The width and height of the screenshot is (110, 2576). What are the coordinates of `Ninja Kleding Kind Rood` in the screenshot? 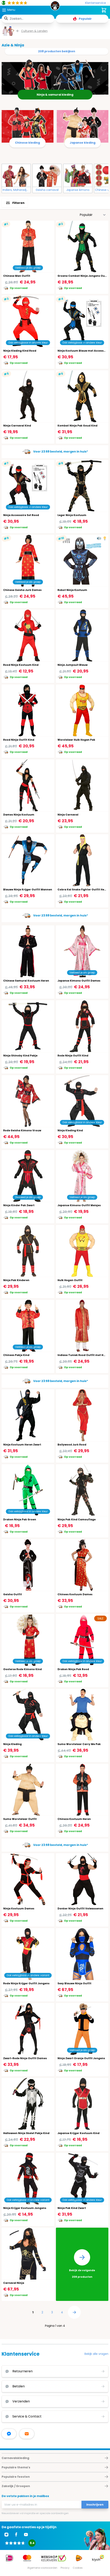 It's located at (19, 350).